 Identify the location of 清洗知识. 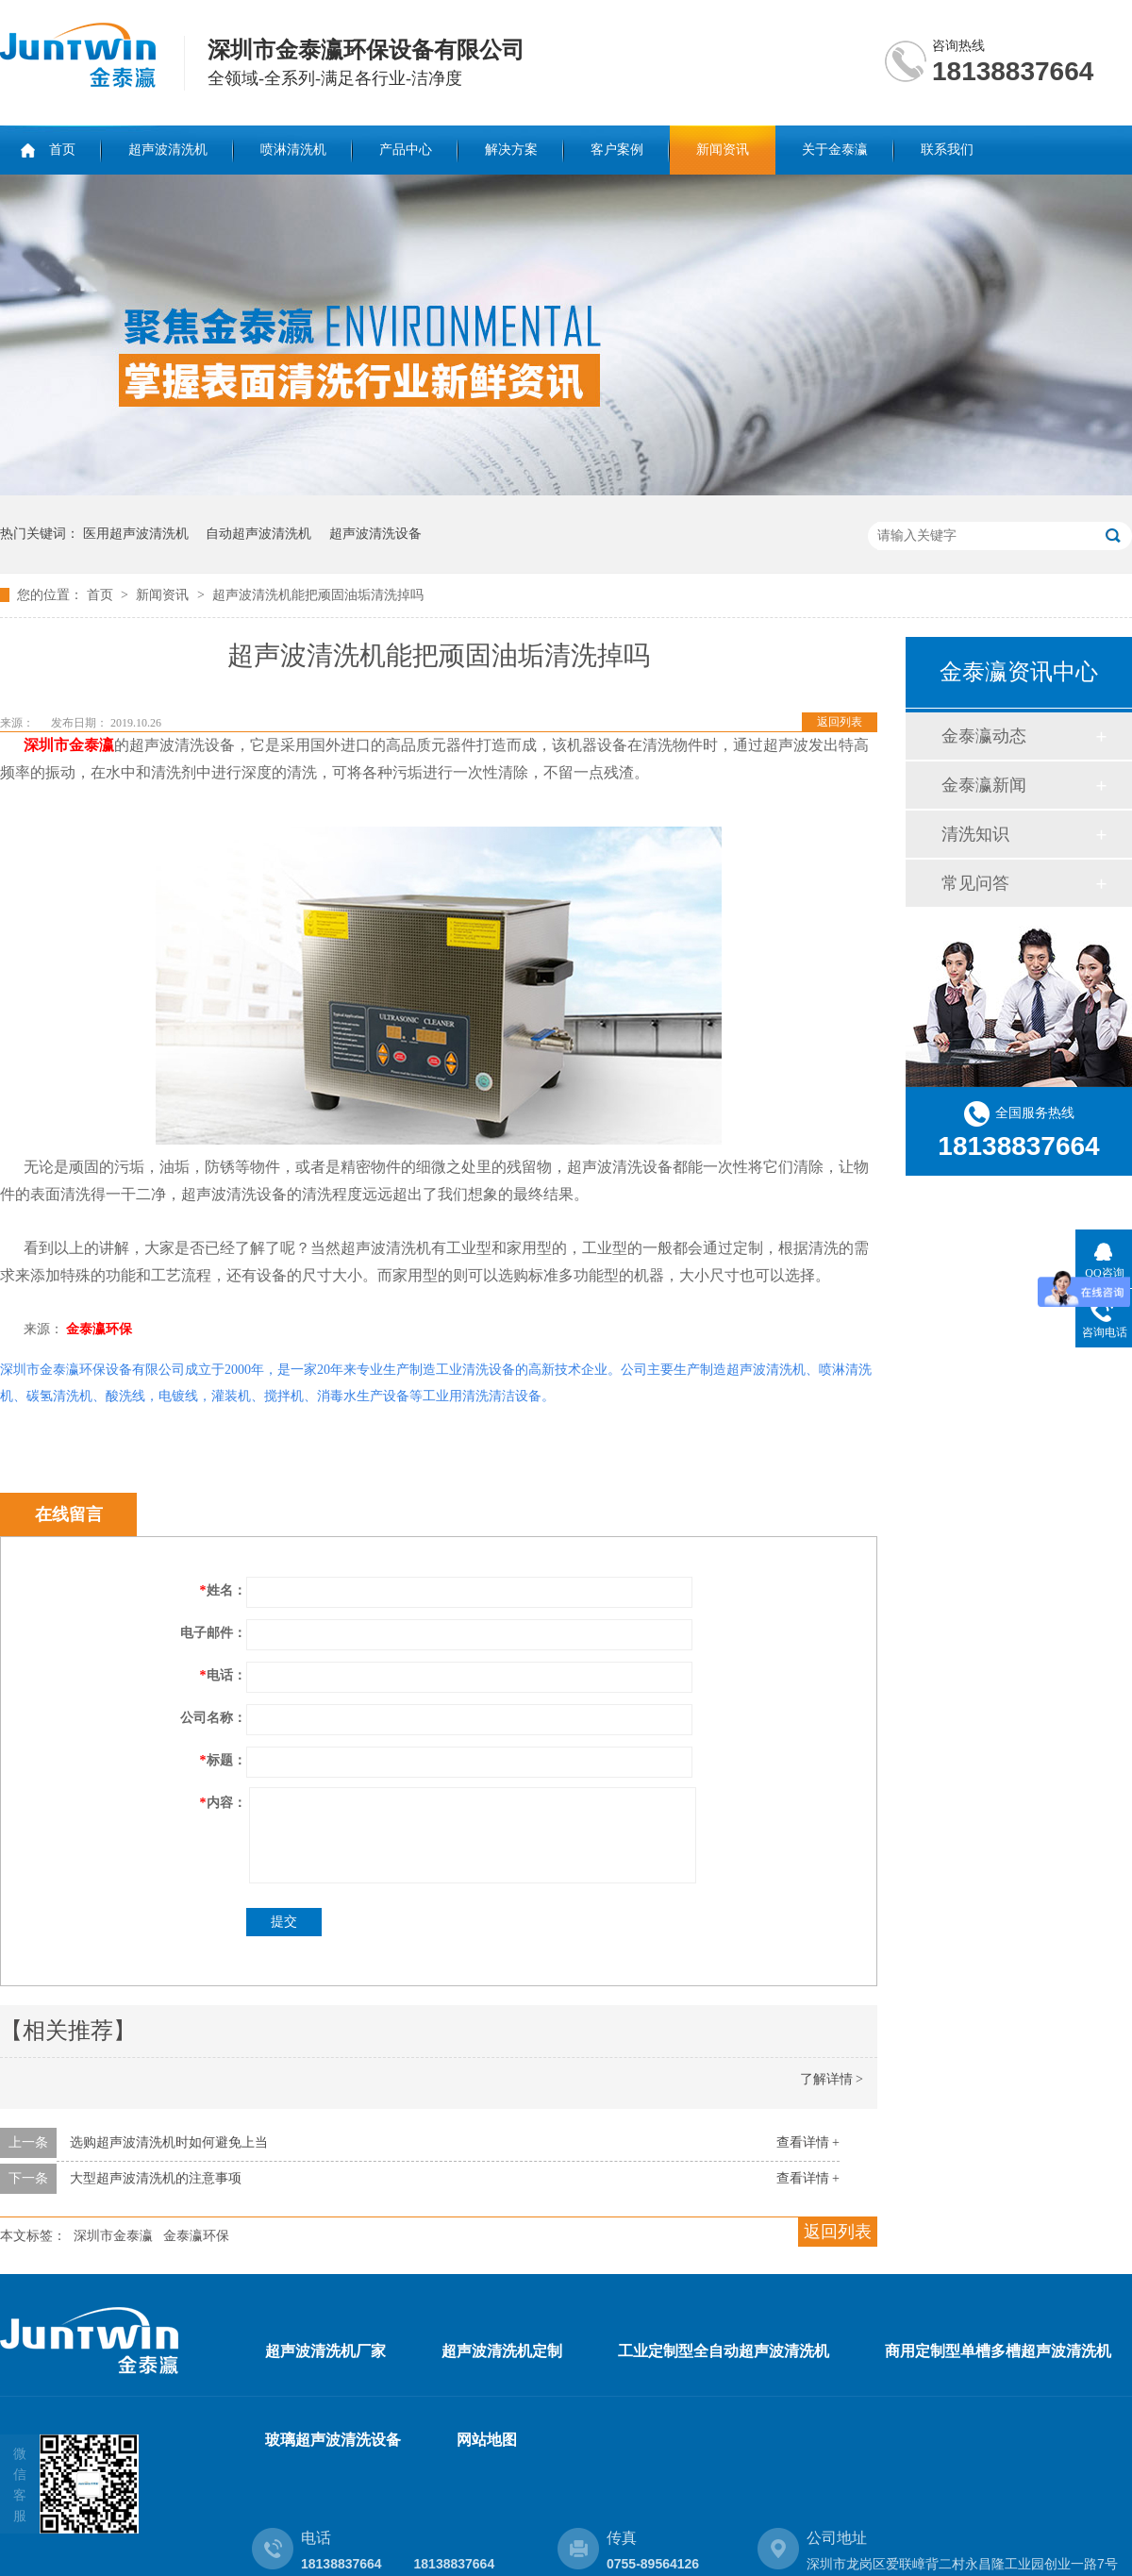
(975, 834).